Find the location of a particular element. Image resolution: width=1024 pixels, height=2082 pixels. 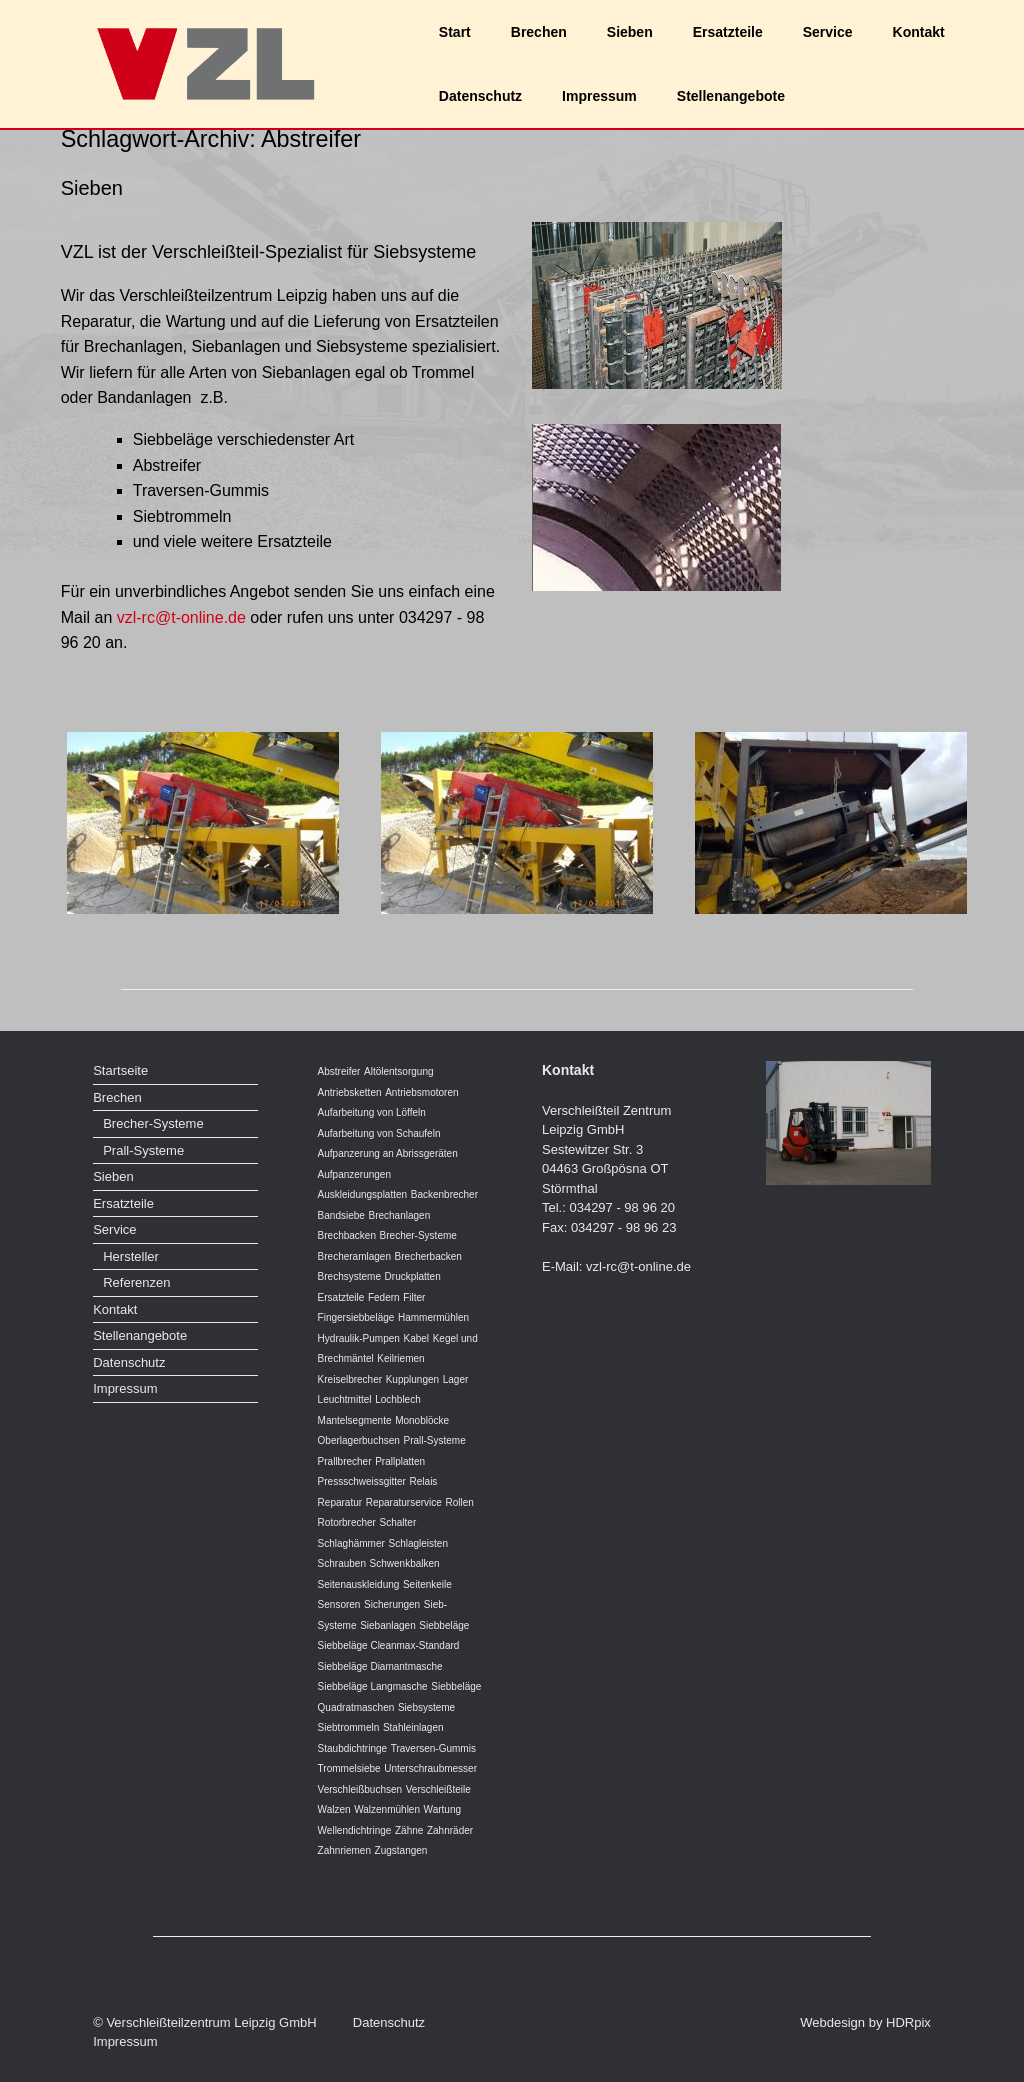

Brecherbacken is located at coordinates (428, 1256).